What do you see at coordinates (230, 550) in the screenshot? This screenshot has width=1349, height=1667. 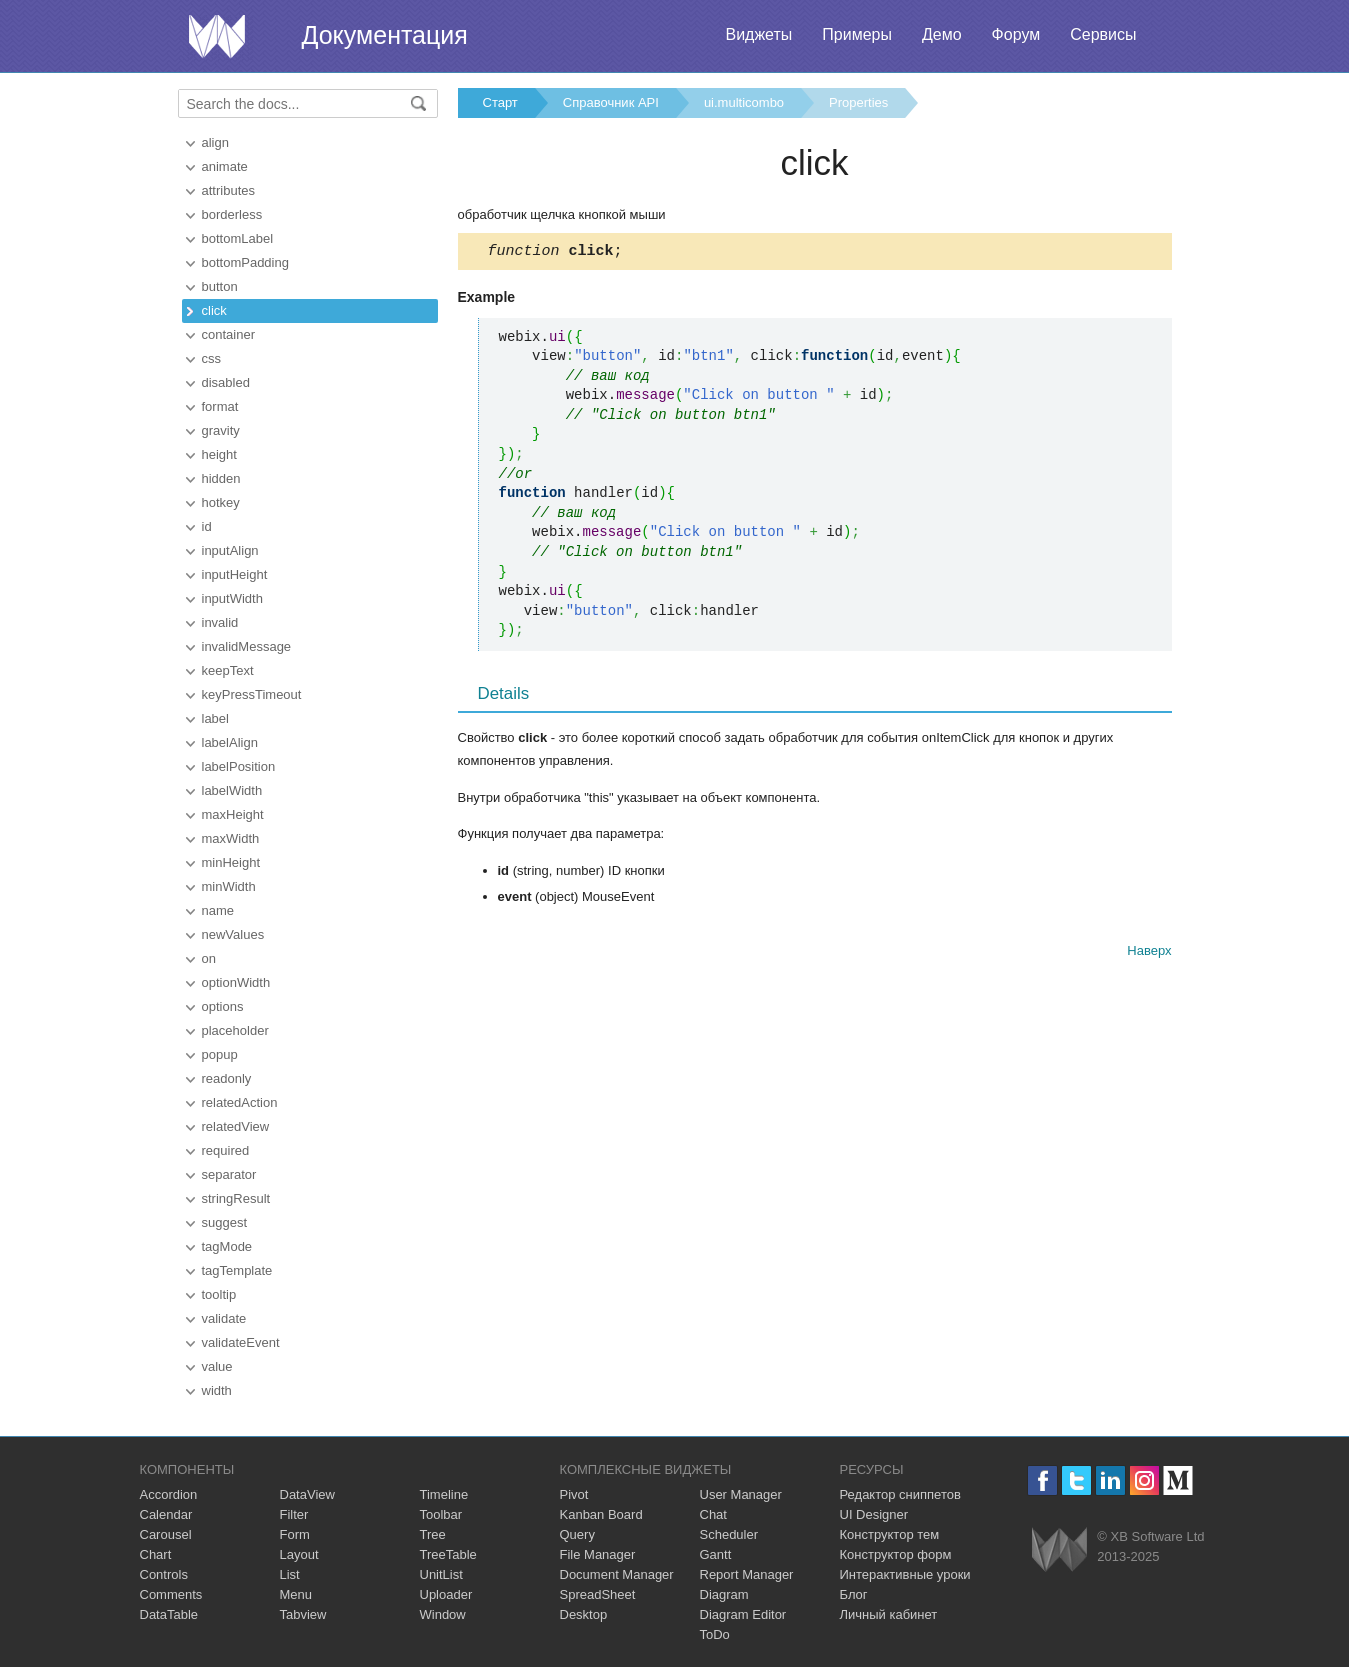 I see `inputAlign` at bounding box center [230, 550].